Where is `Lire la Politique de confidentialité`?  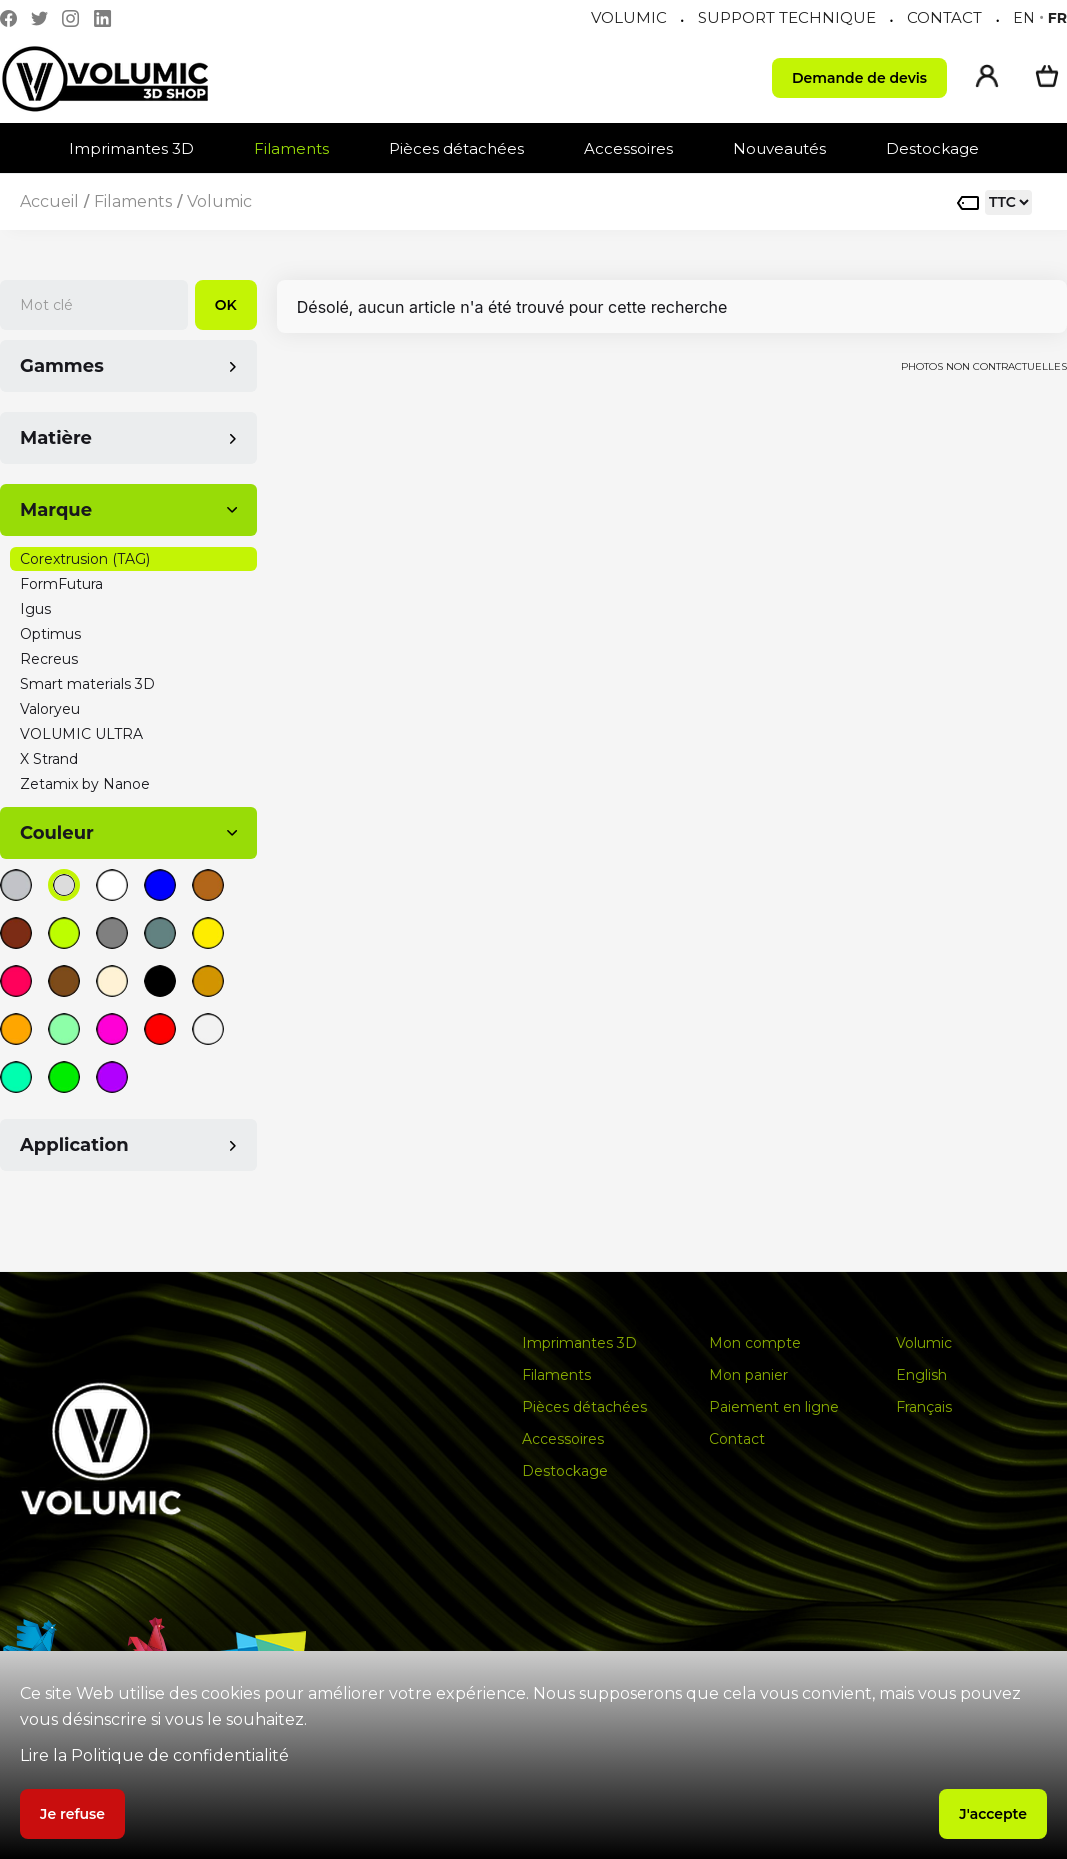 Lire la Politique de confidentialité is located at coordinates (154, 1755).